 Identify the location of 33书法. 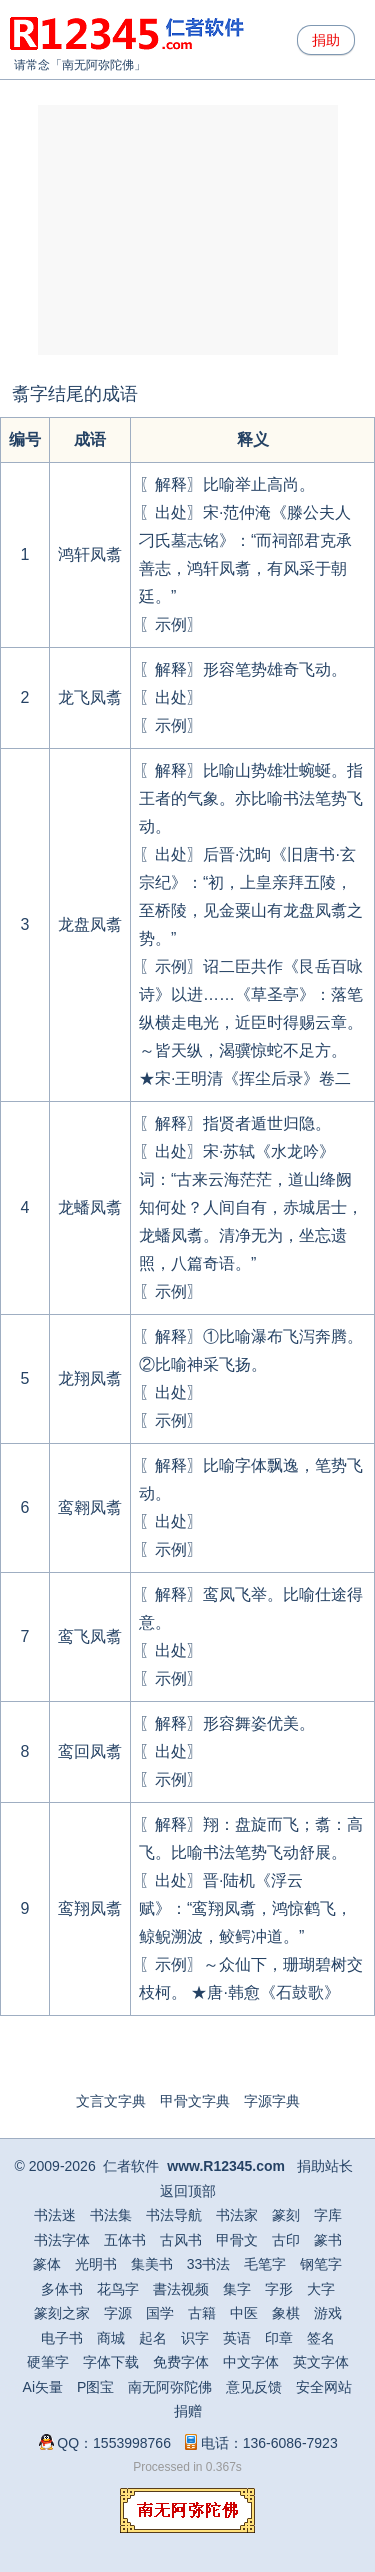
(209, 2264).